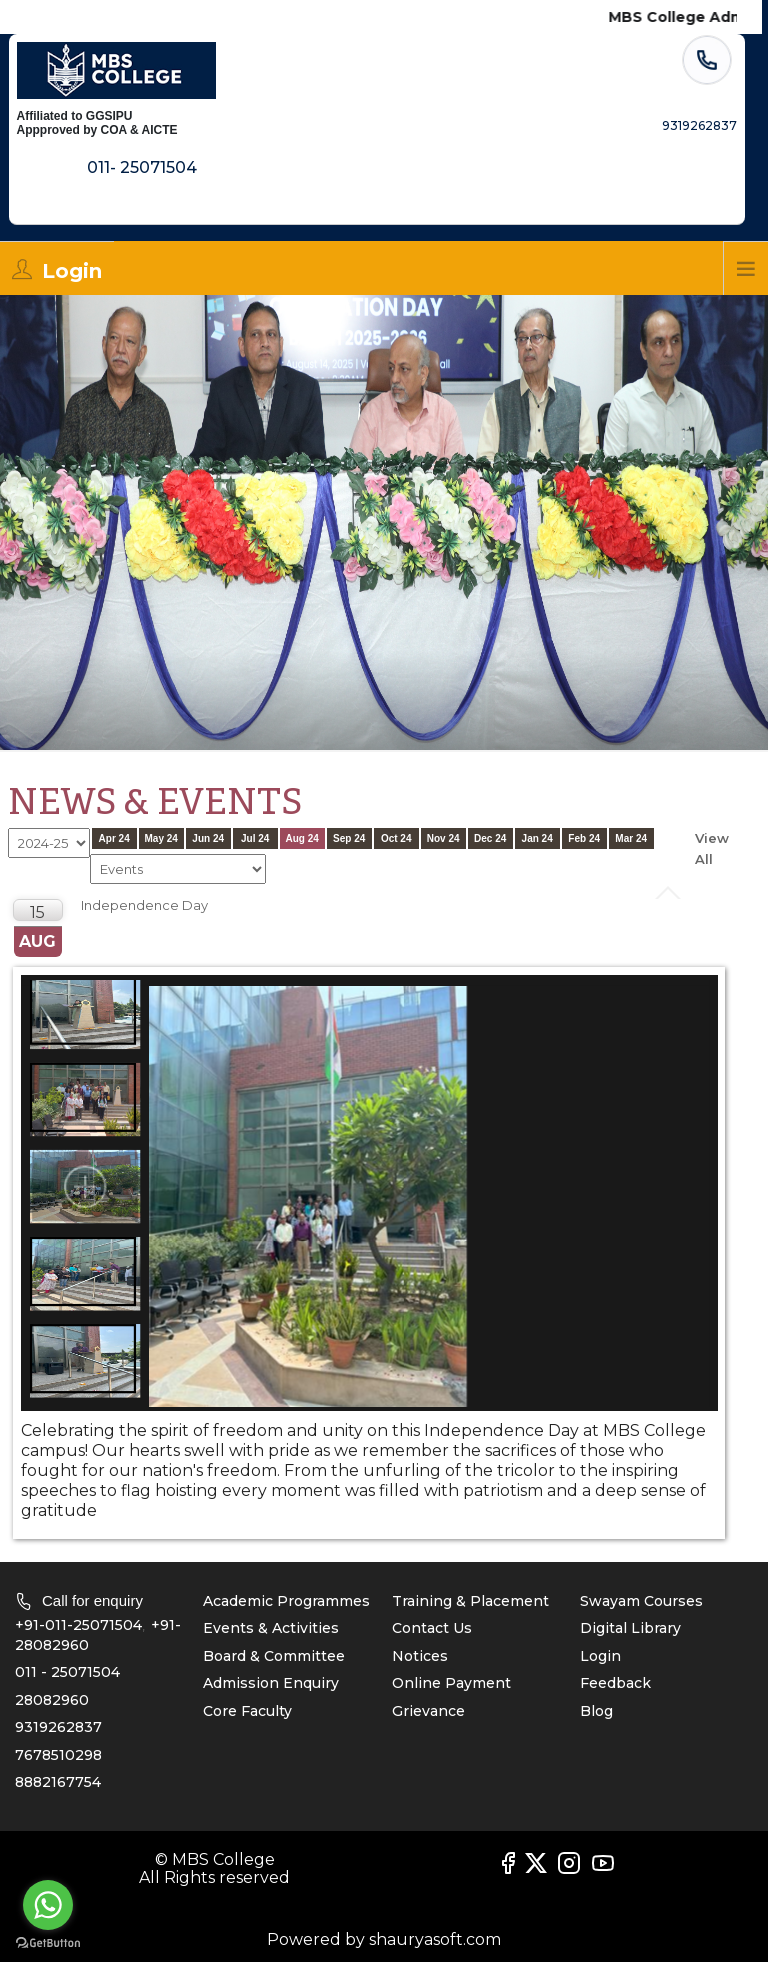 Image resolution: width=768 pixels, height=1962 pixels. I want to click on Notices, so click(420, 1656).